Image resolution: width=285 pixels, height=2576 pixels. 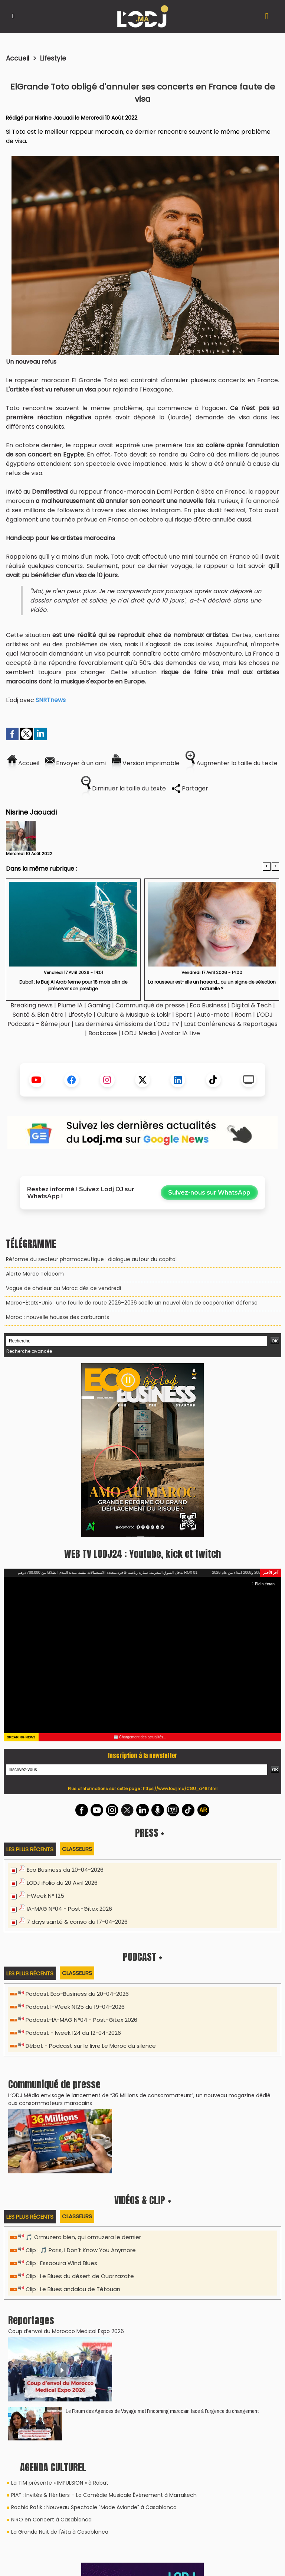 I want to click on Eco Business du 20-04-2026, so click(x=65, y=1870).